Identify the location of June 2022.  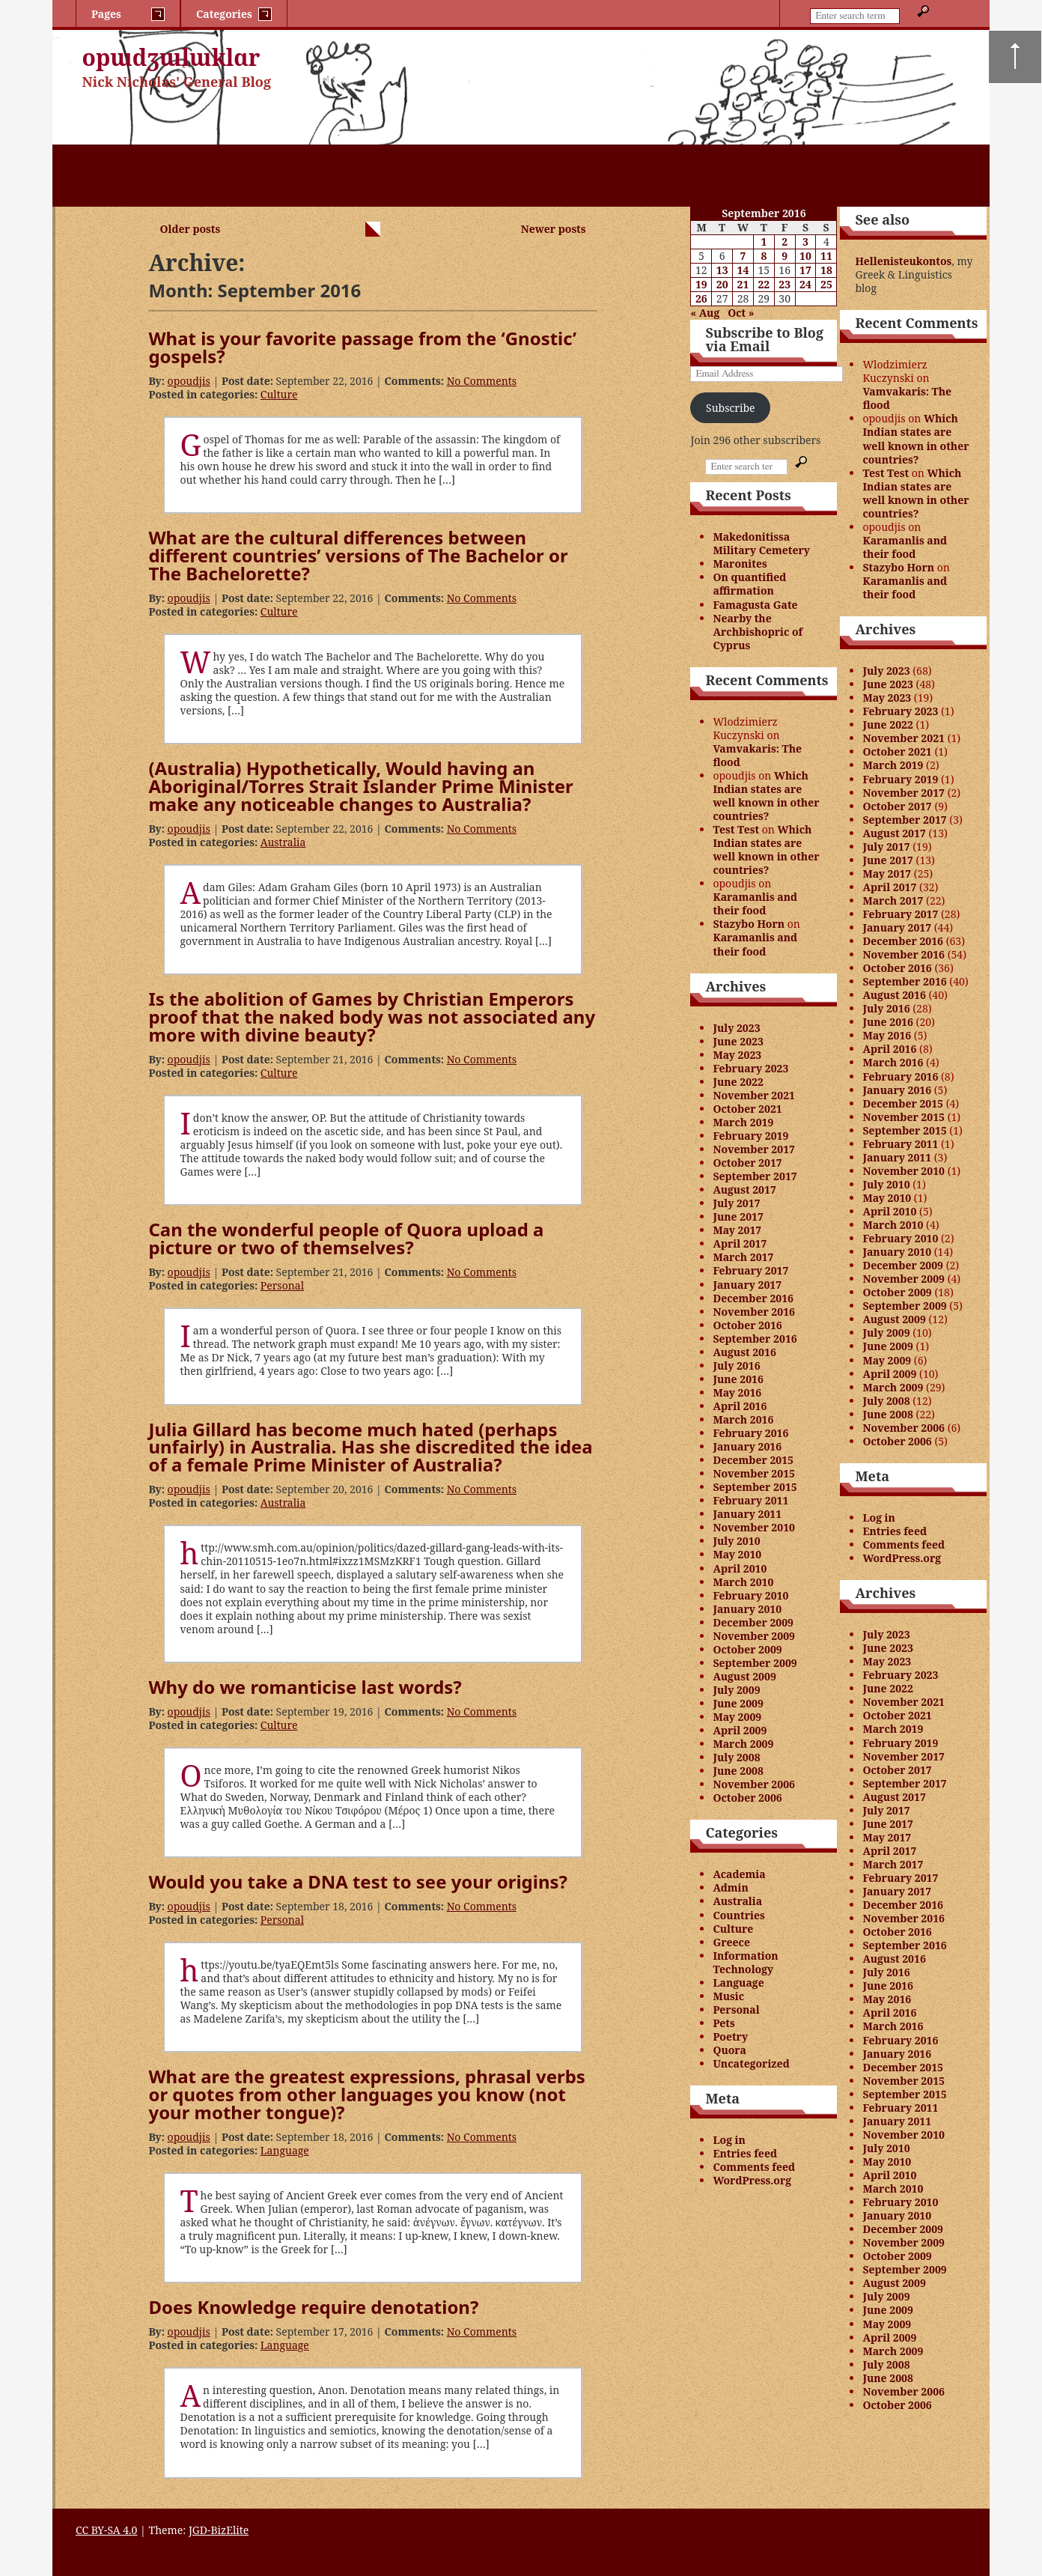
(738, 1082).